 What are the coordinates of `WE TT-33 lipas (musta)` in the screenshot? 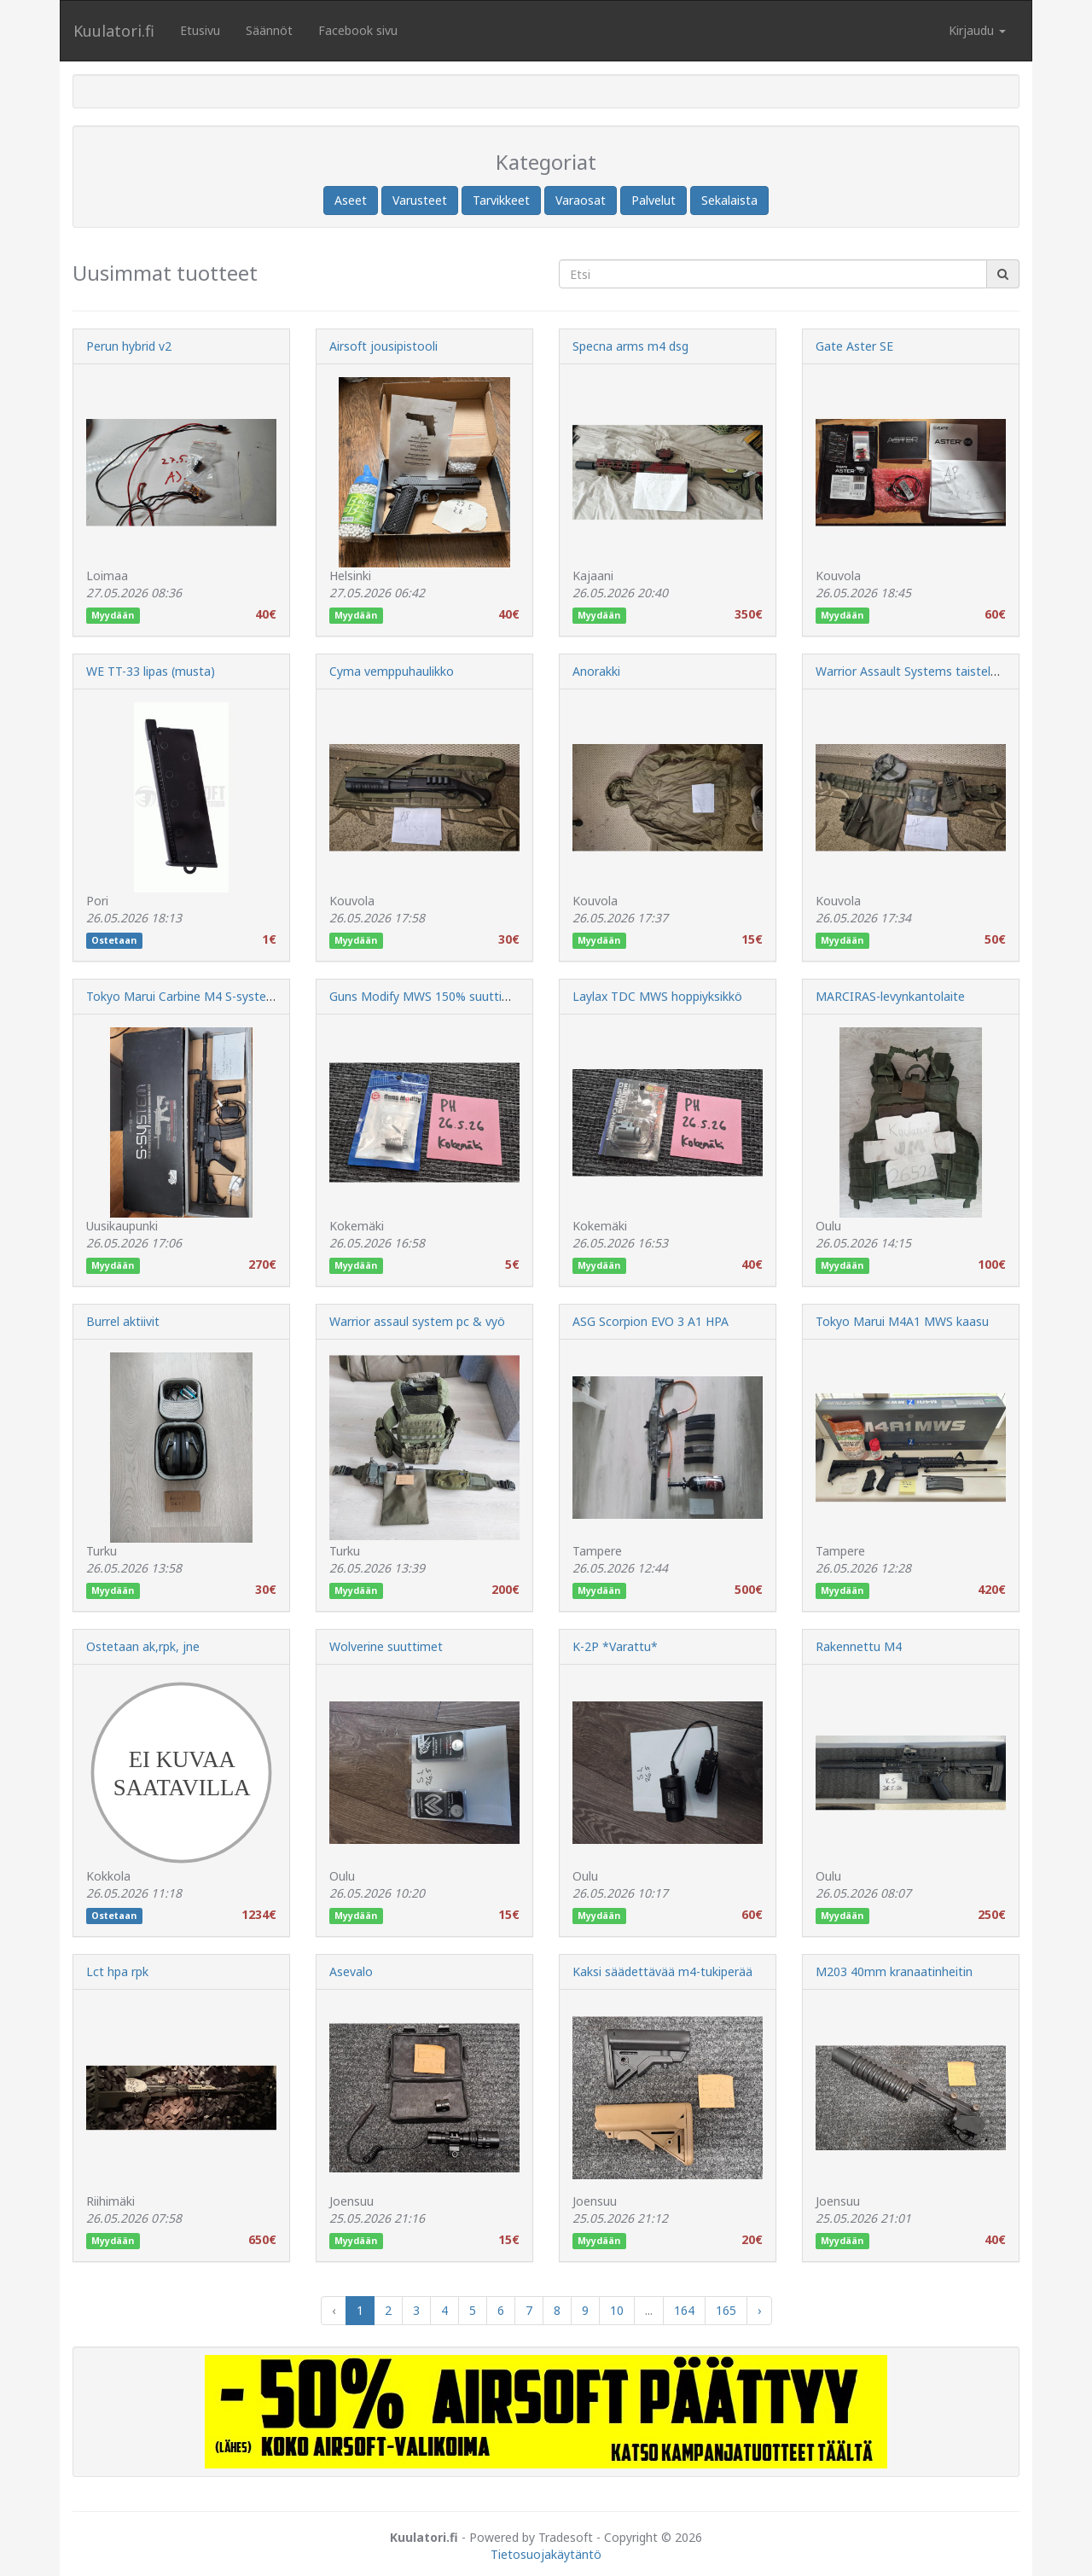 It's located at (150, 671).